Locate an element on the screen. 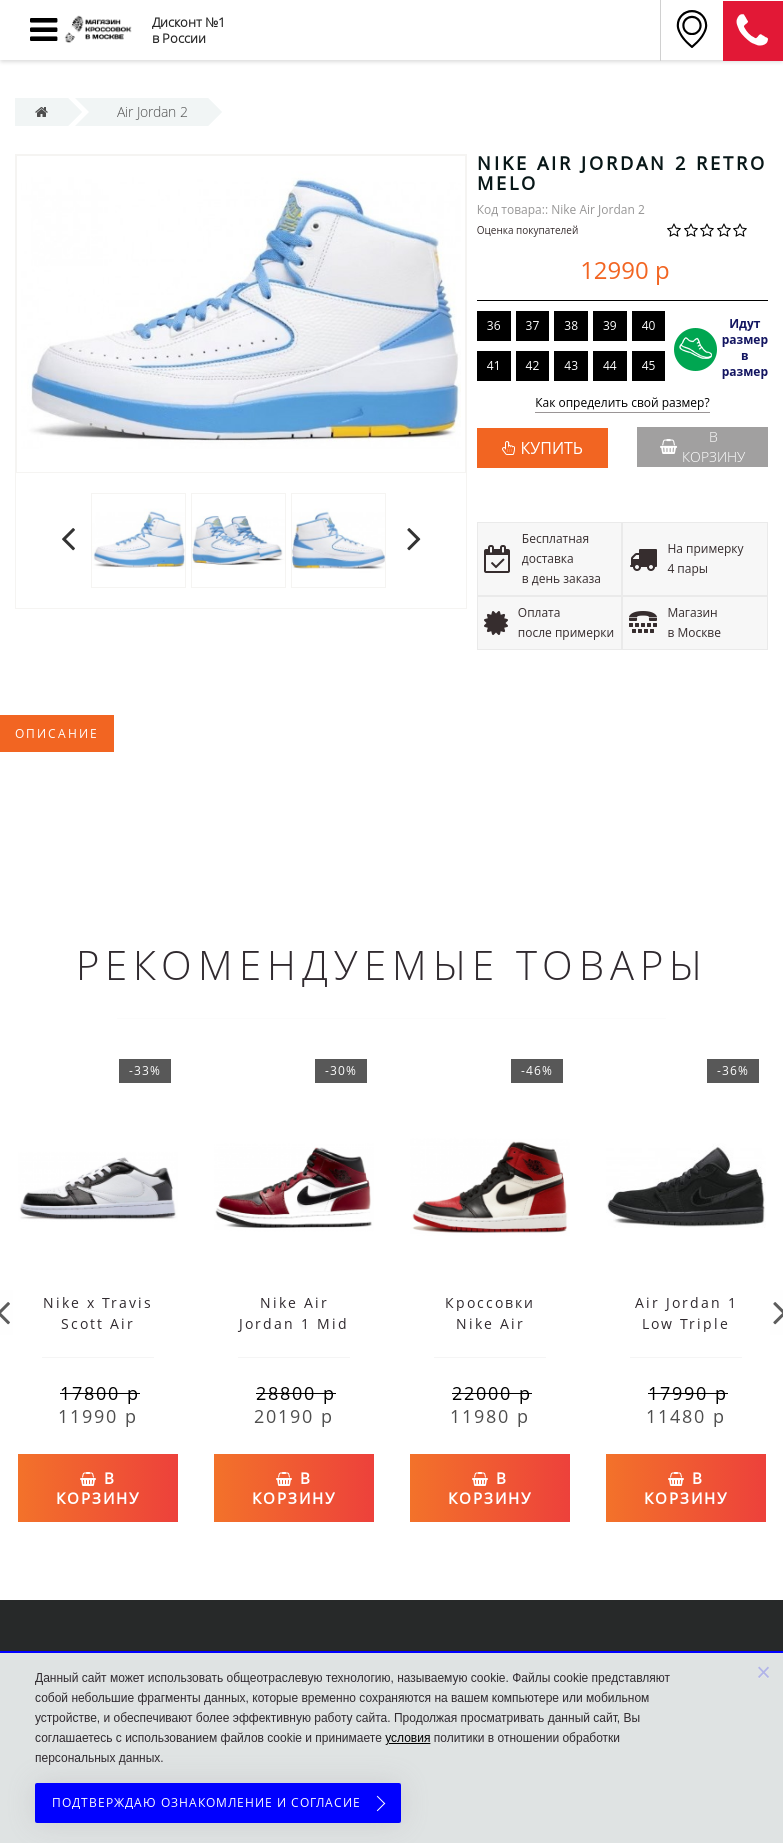 The height and width of the screenshot is (1843, 783). В корзину is located at coordinates (702, 446).